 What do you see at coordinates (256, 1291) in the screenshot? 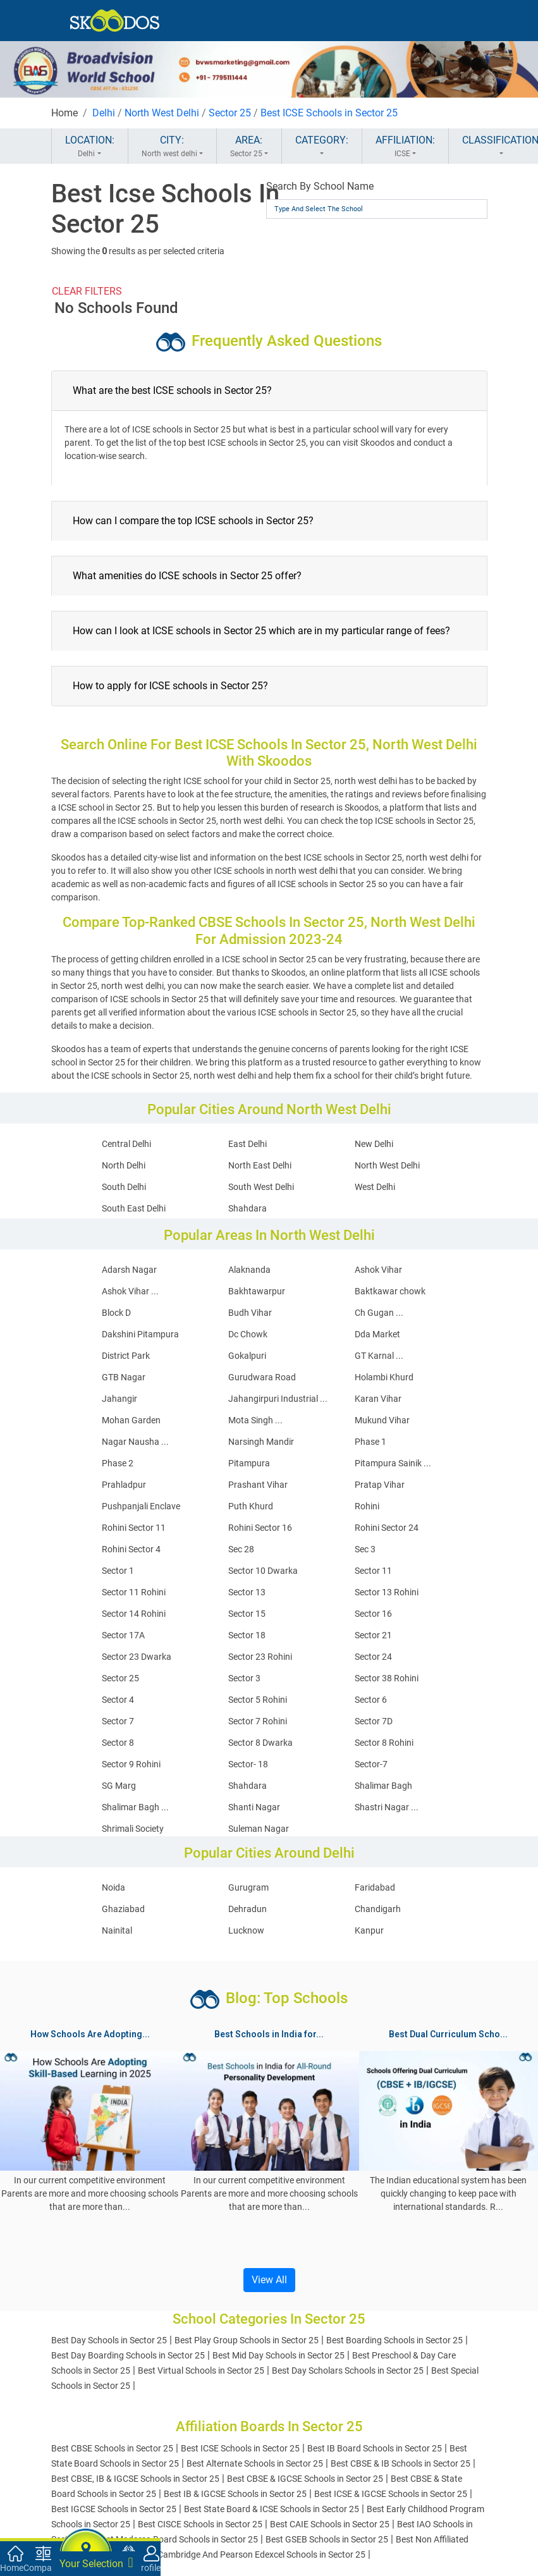
I see `Bakhtawarpur` at bounding box center [256, 1291].